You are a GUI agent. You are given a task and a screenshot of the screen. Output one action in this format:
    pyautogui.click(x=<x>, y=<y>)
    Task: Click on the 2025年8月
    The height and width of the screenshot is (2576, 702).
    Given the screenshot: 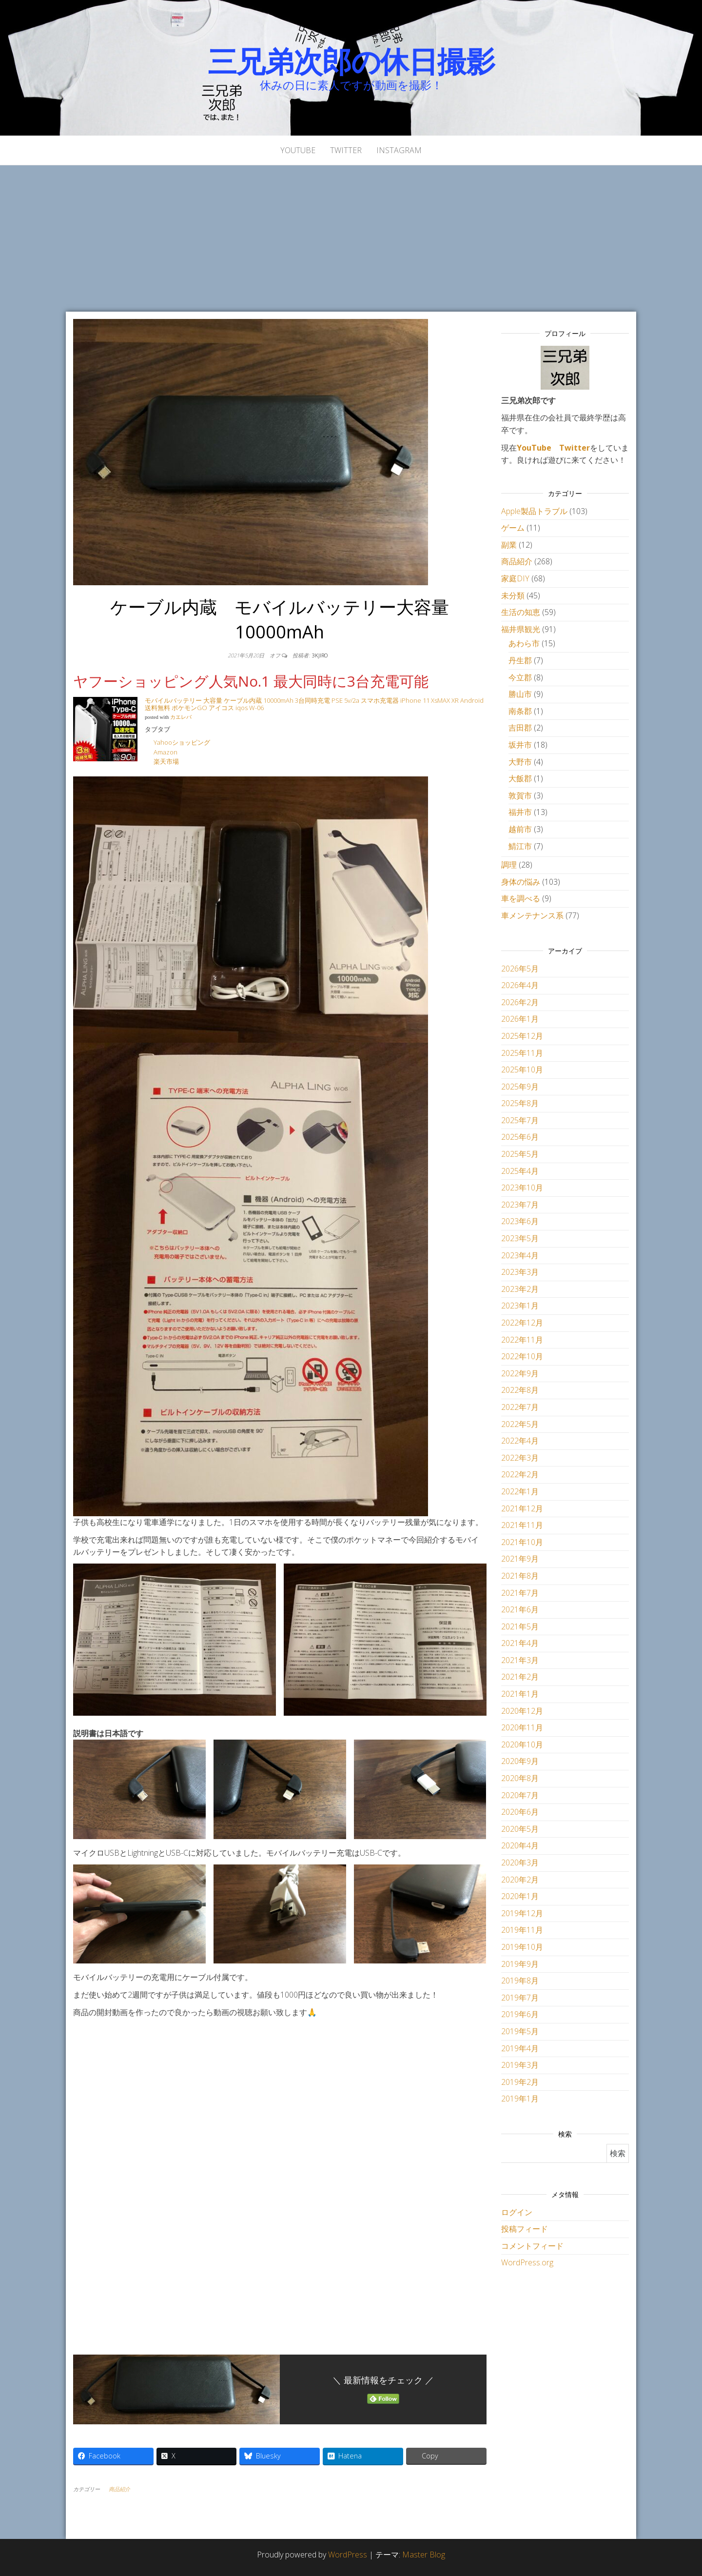 What is the action you would take?
    pyautogui.click(x=520, y=1103)
    